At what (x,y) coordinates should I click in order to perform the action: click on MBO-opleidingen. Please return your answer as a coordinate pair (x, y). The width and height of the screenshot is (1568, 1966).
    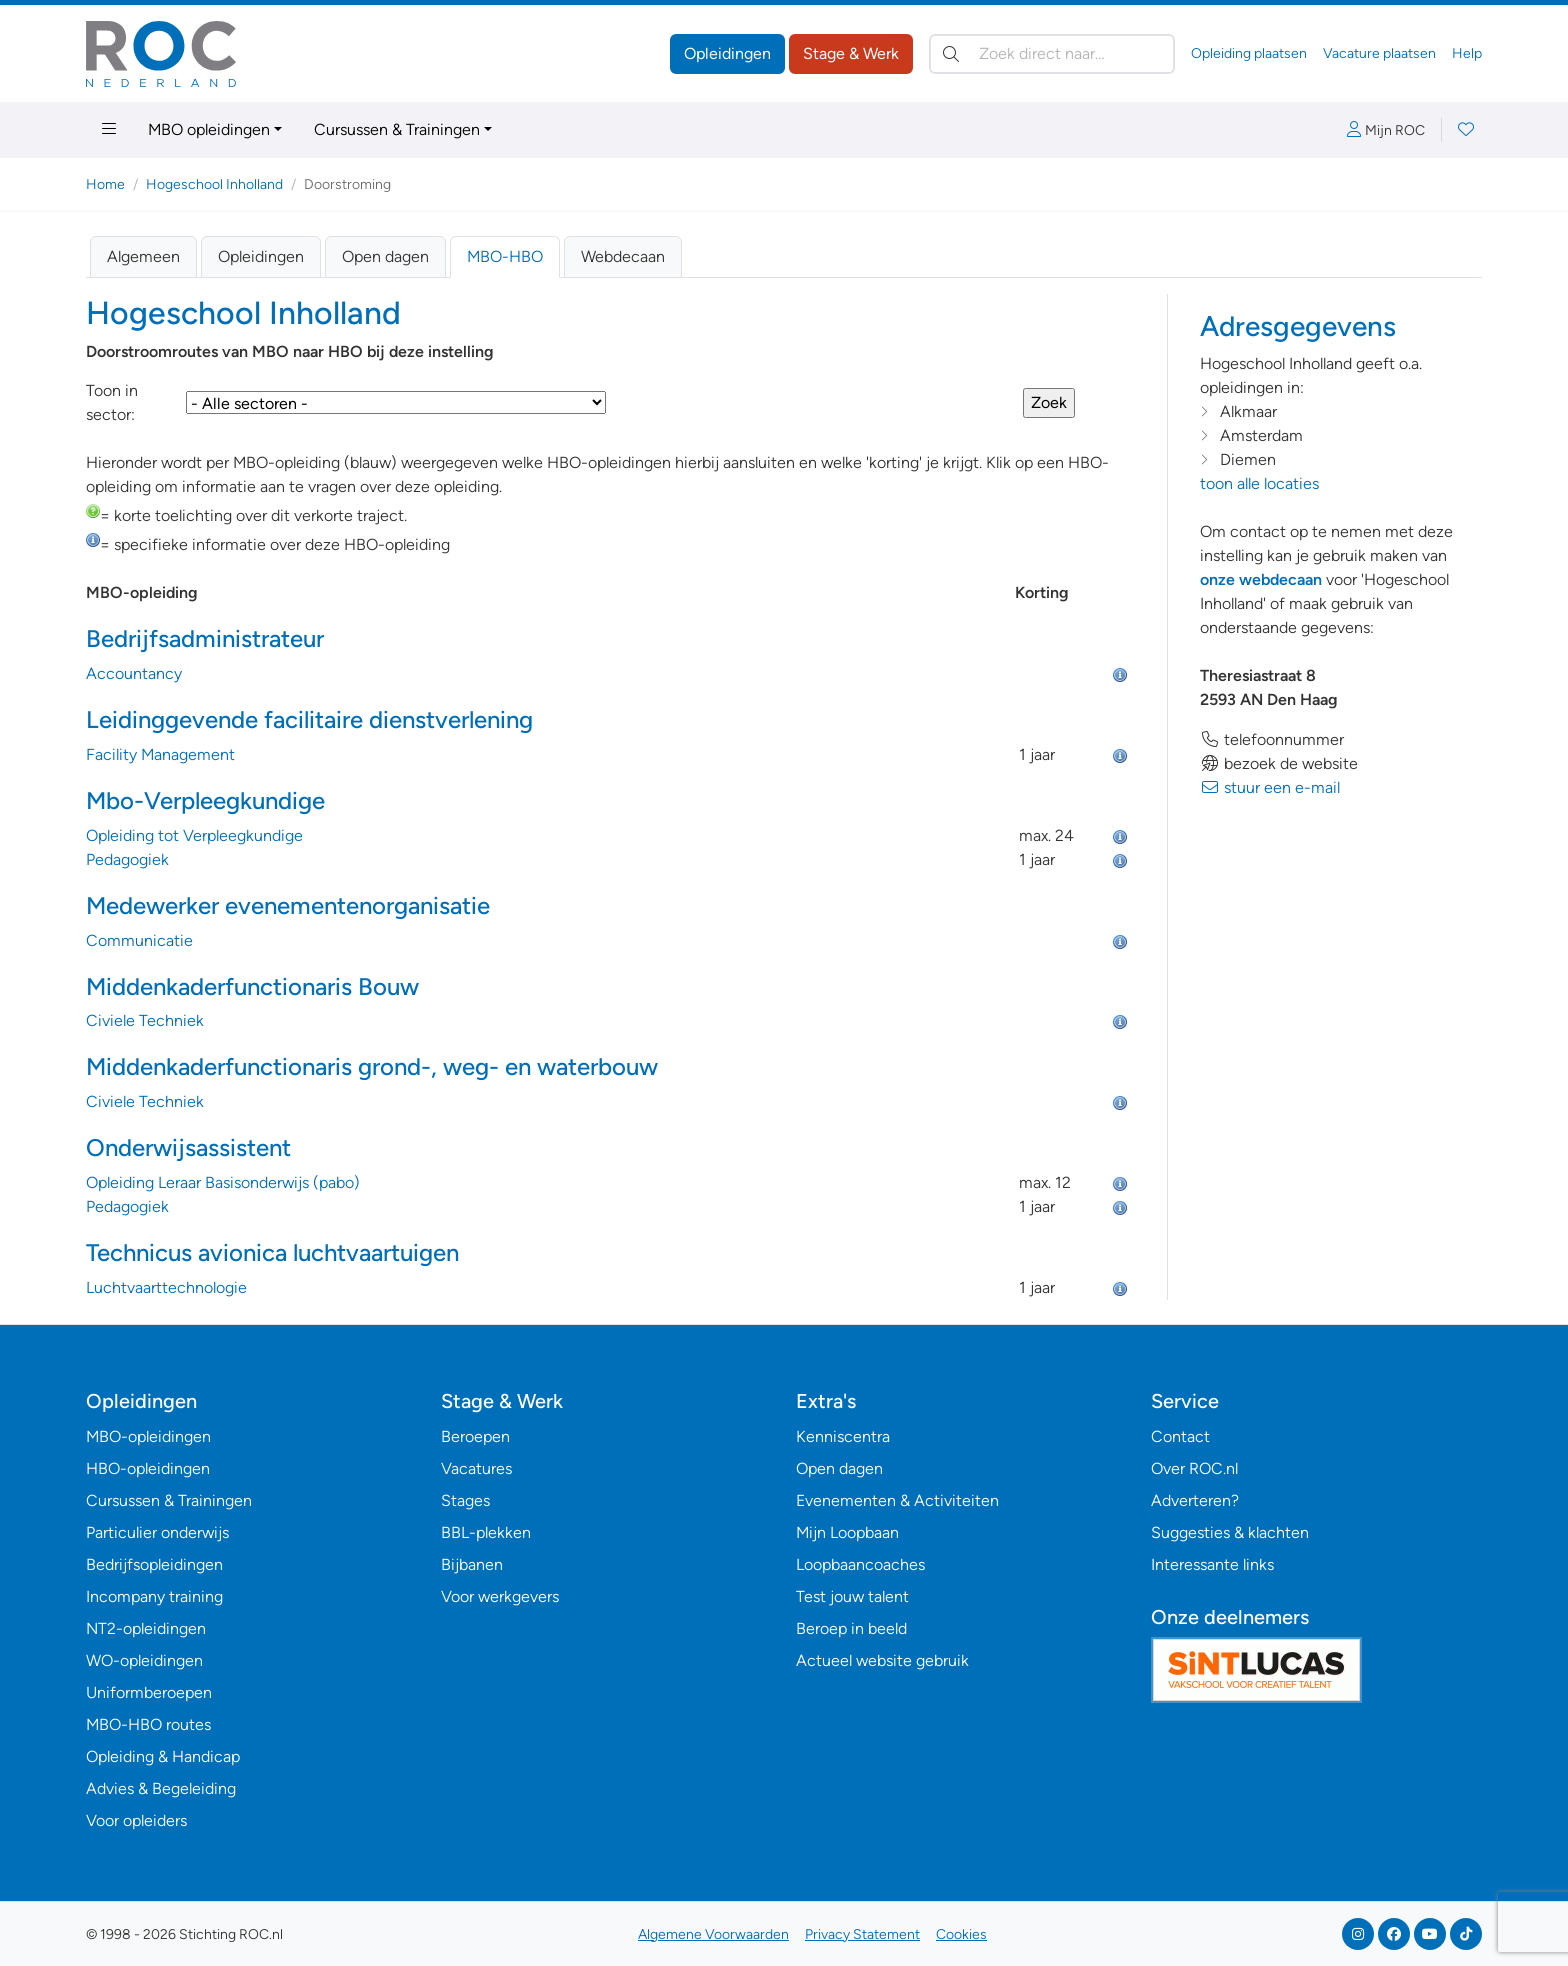
    Looking at the image, I should click on (148, 1436).